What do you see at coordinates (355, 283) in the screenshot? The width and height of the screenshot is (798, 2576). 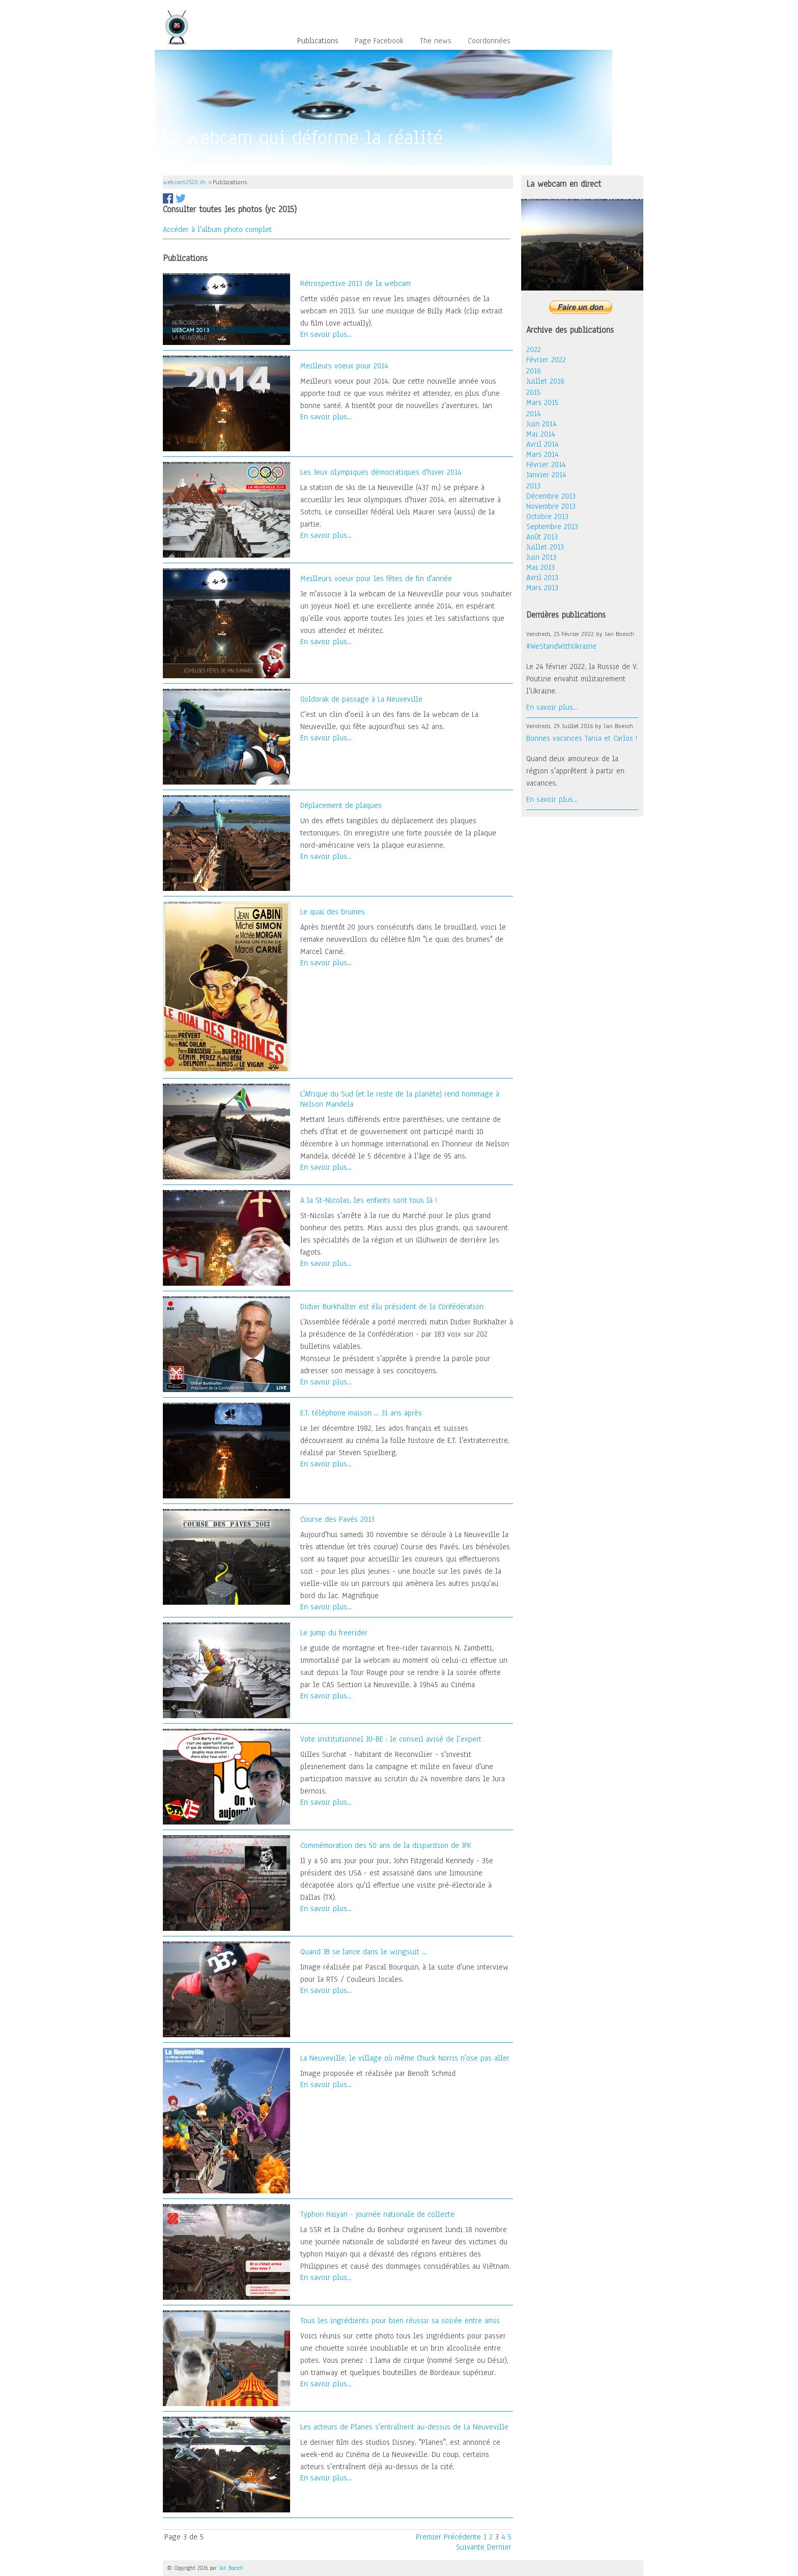 I see `Rétrospective 2013 de la webcam` at bounding box center [355, 283].